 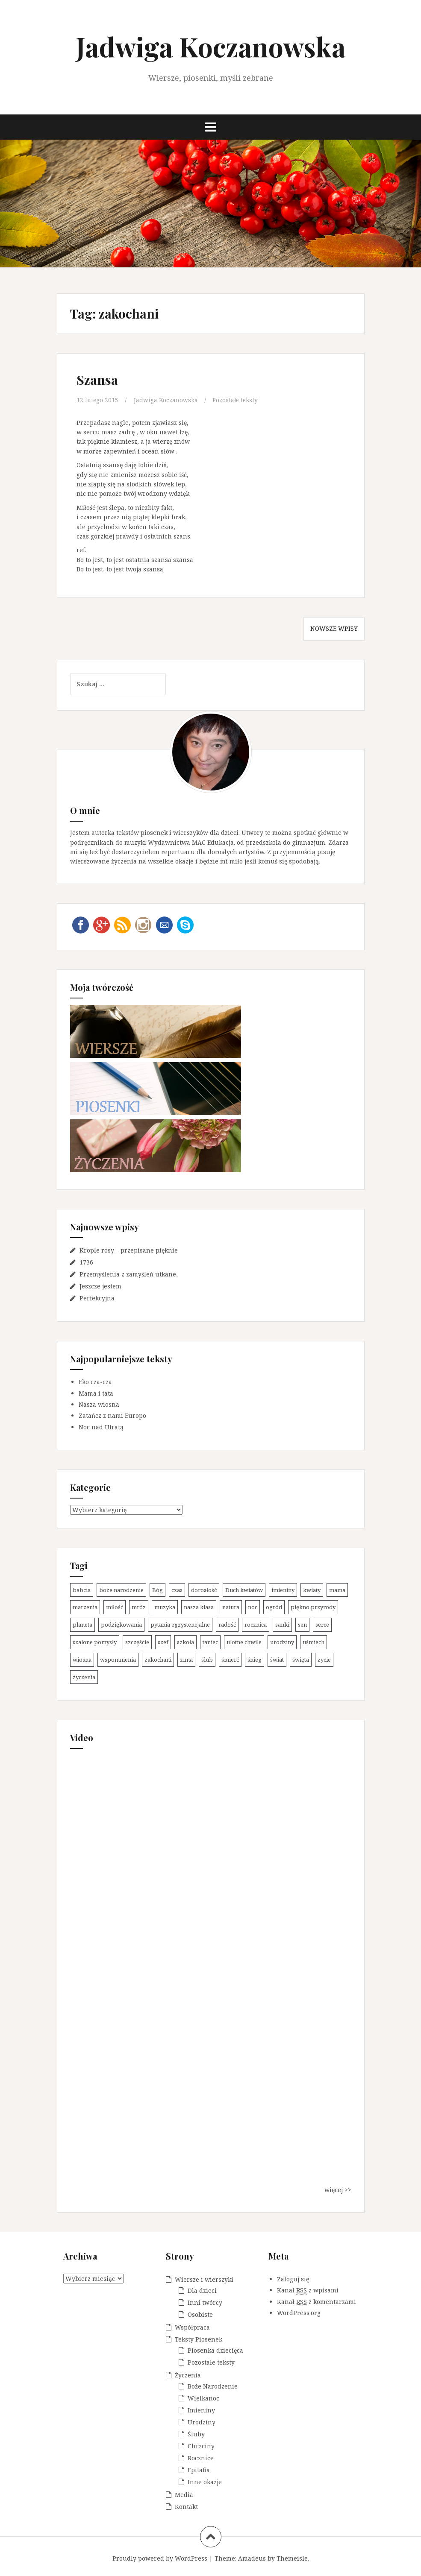 What do you see at coordinates (97, 1298) in the screenshot?
I see `Perfekcyjna` at bounding box center [97, 1298].